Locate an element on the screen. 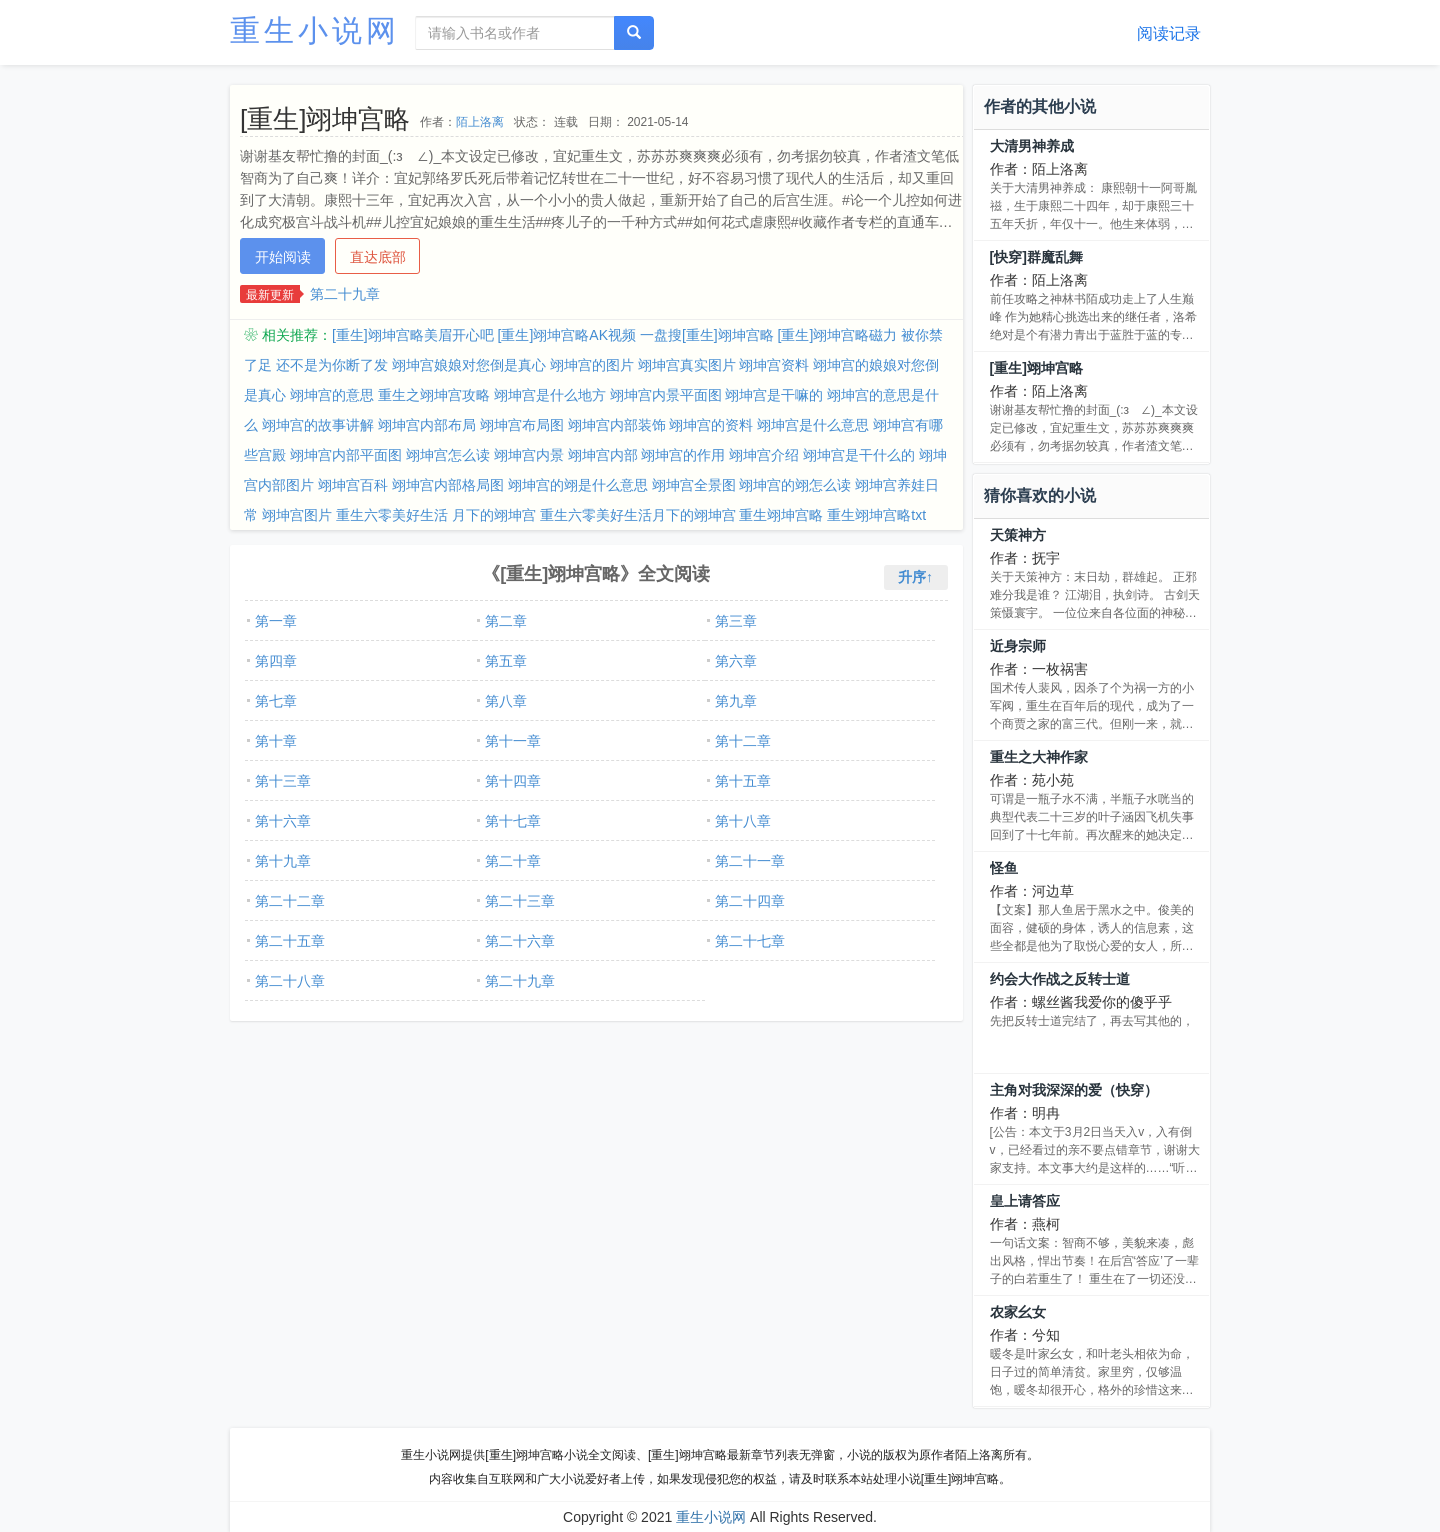 The image size is (1440, 1532). 翊坤宫娘娘对您倒是真心 is located at coordinates (469, 365).